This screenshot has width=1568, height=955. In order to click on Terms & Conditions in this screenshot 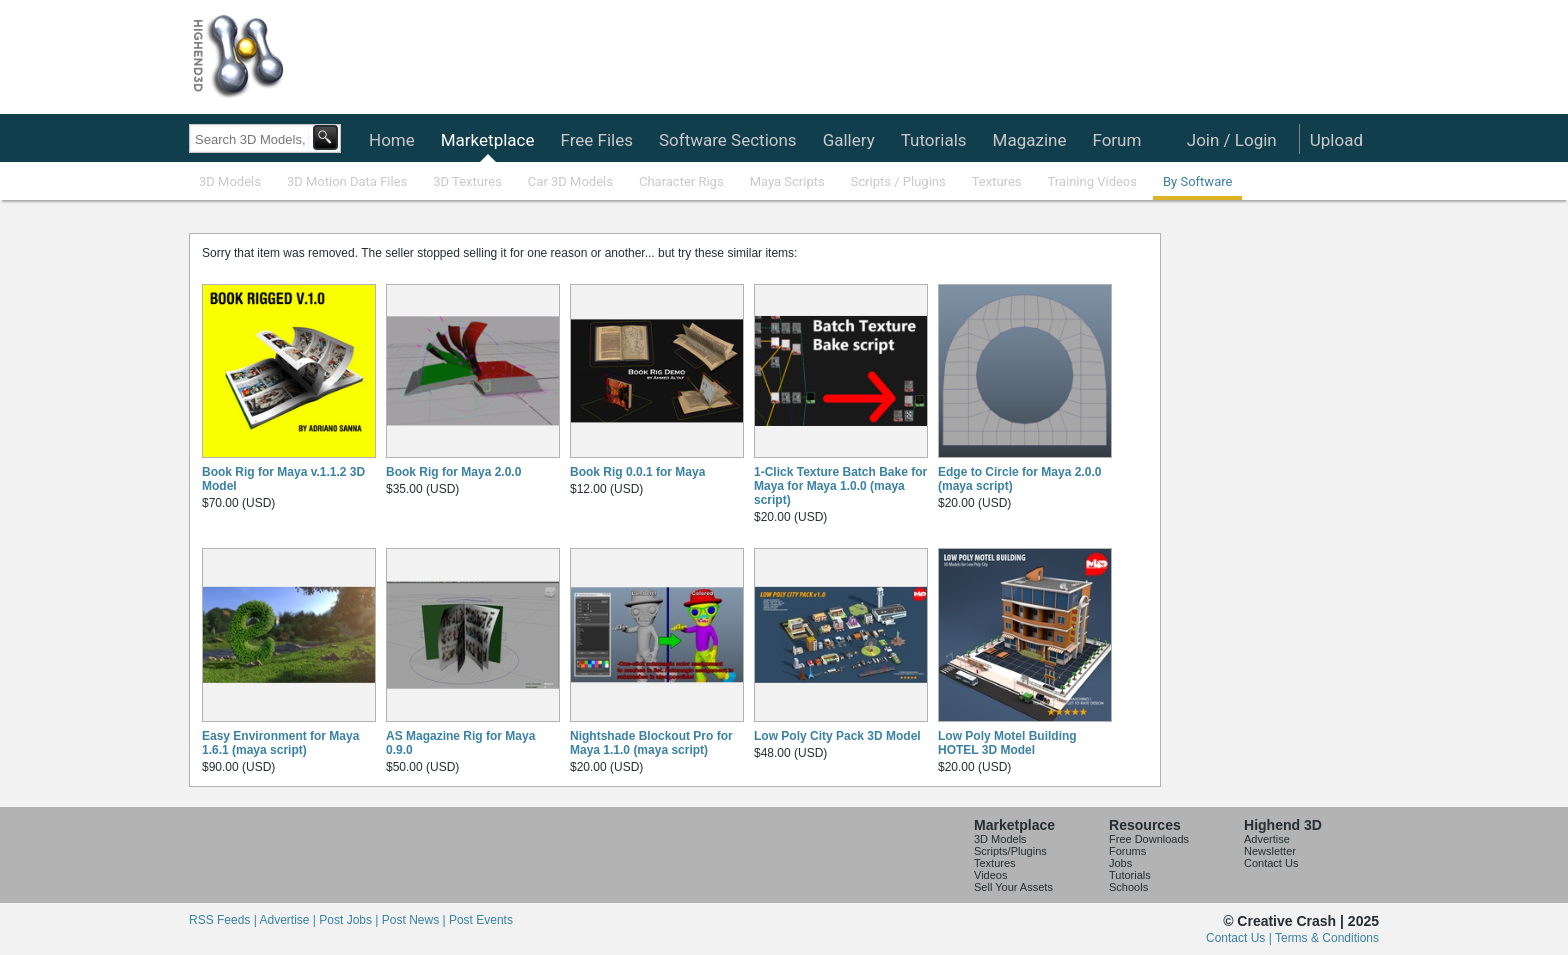, I will do `click(1327, 938)`.